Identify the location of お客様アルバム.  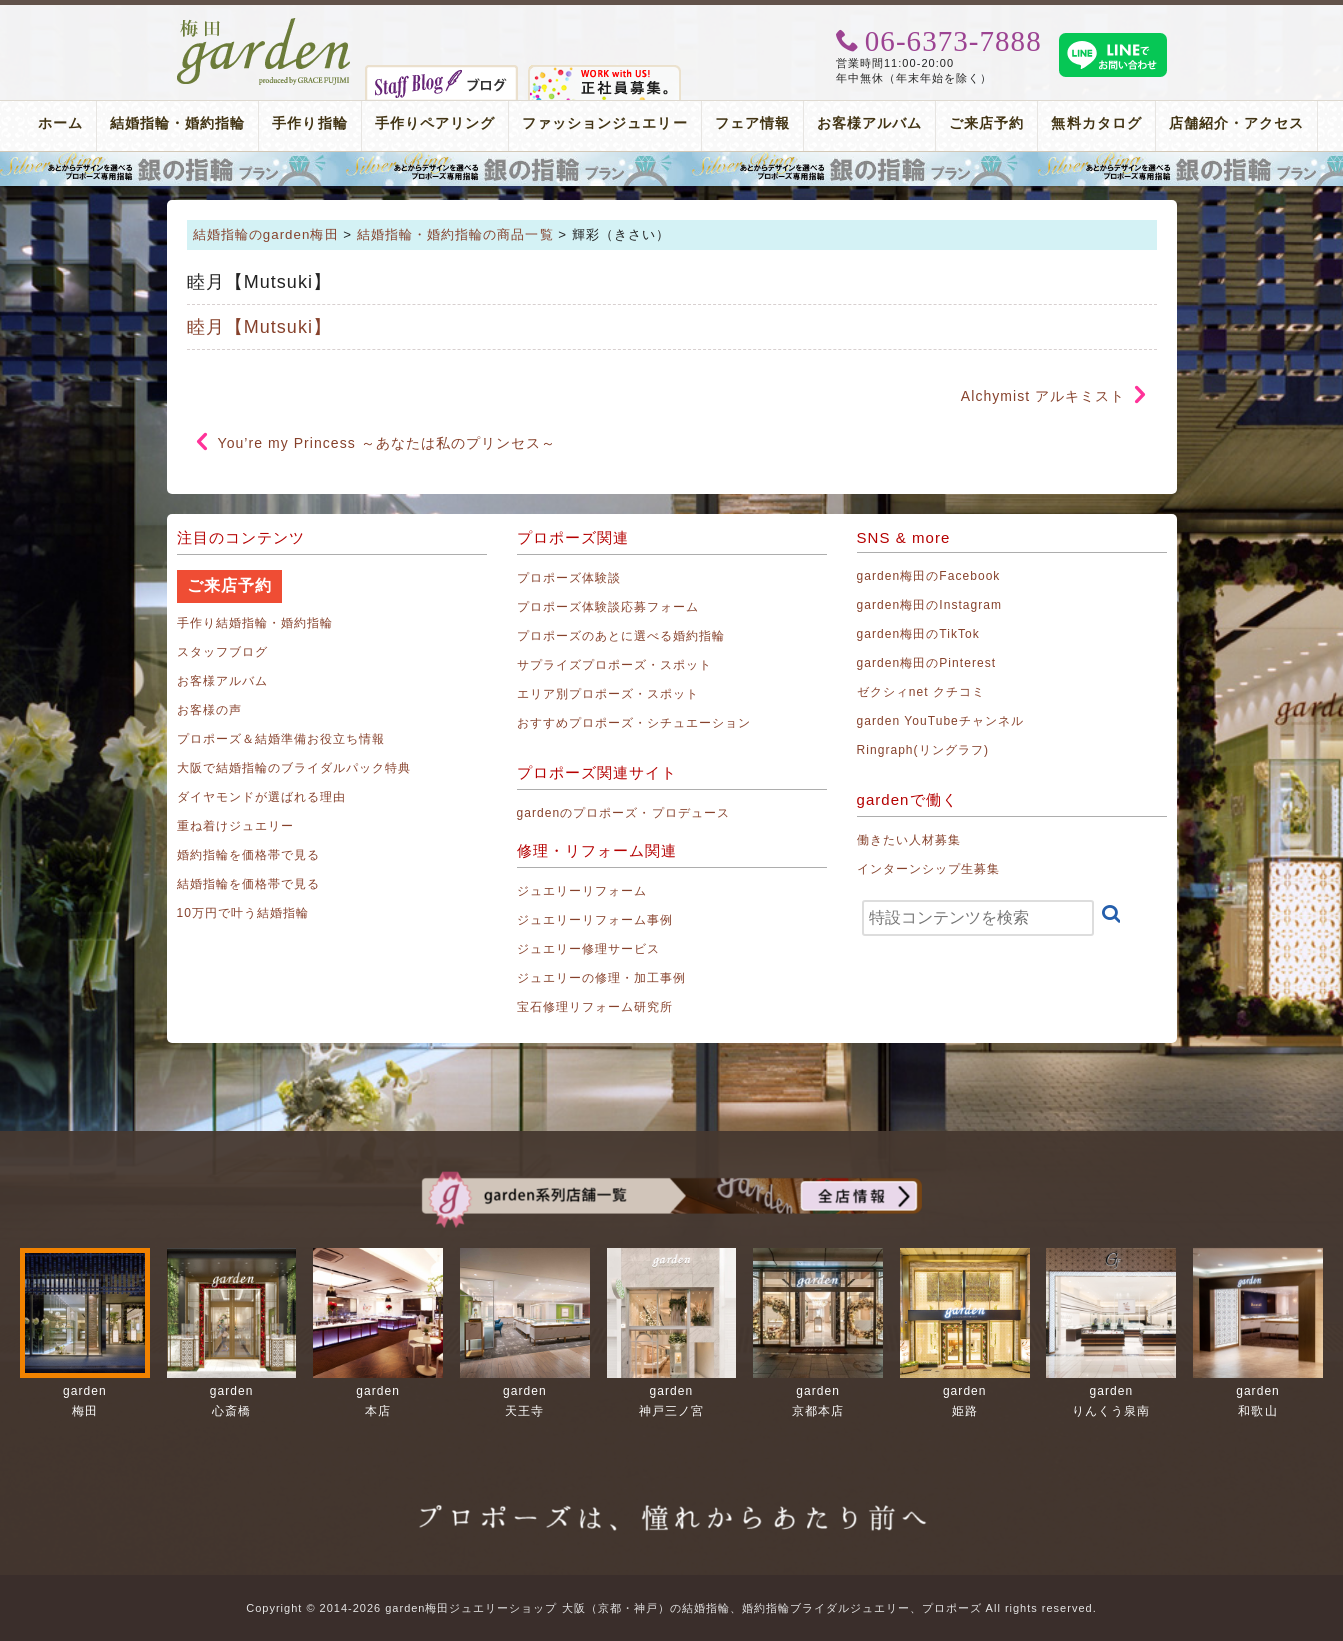
(869, 123).